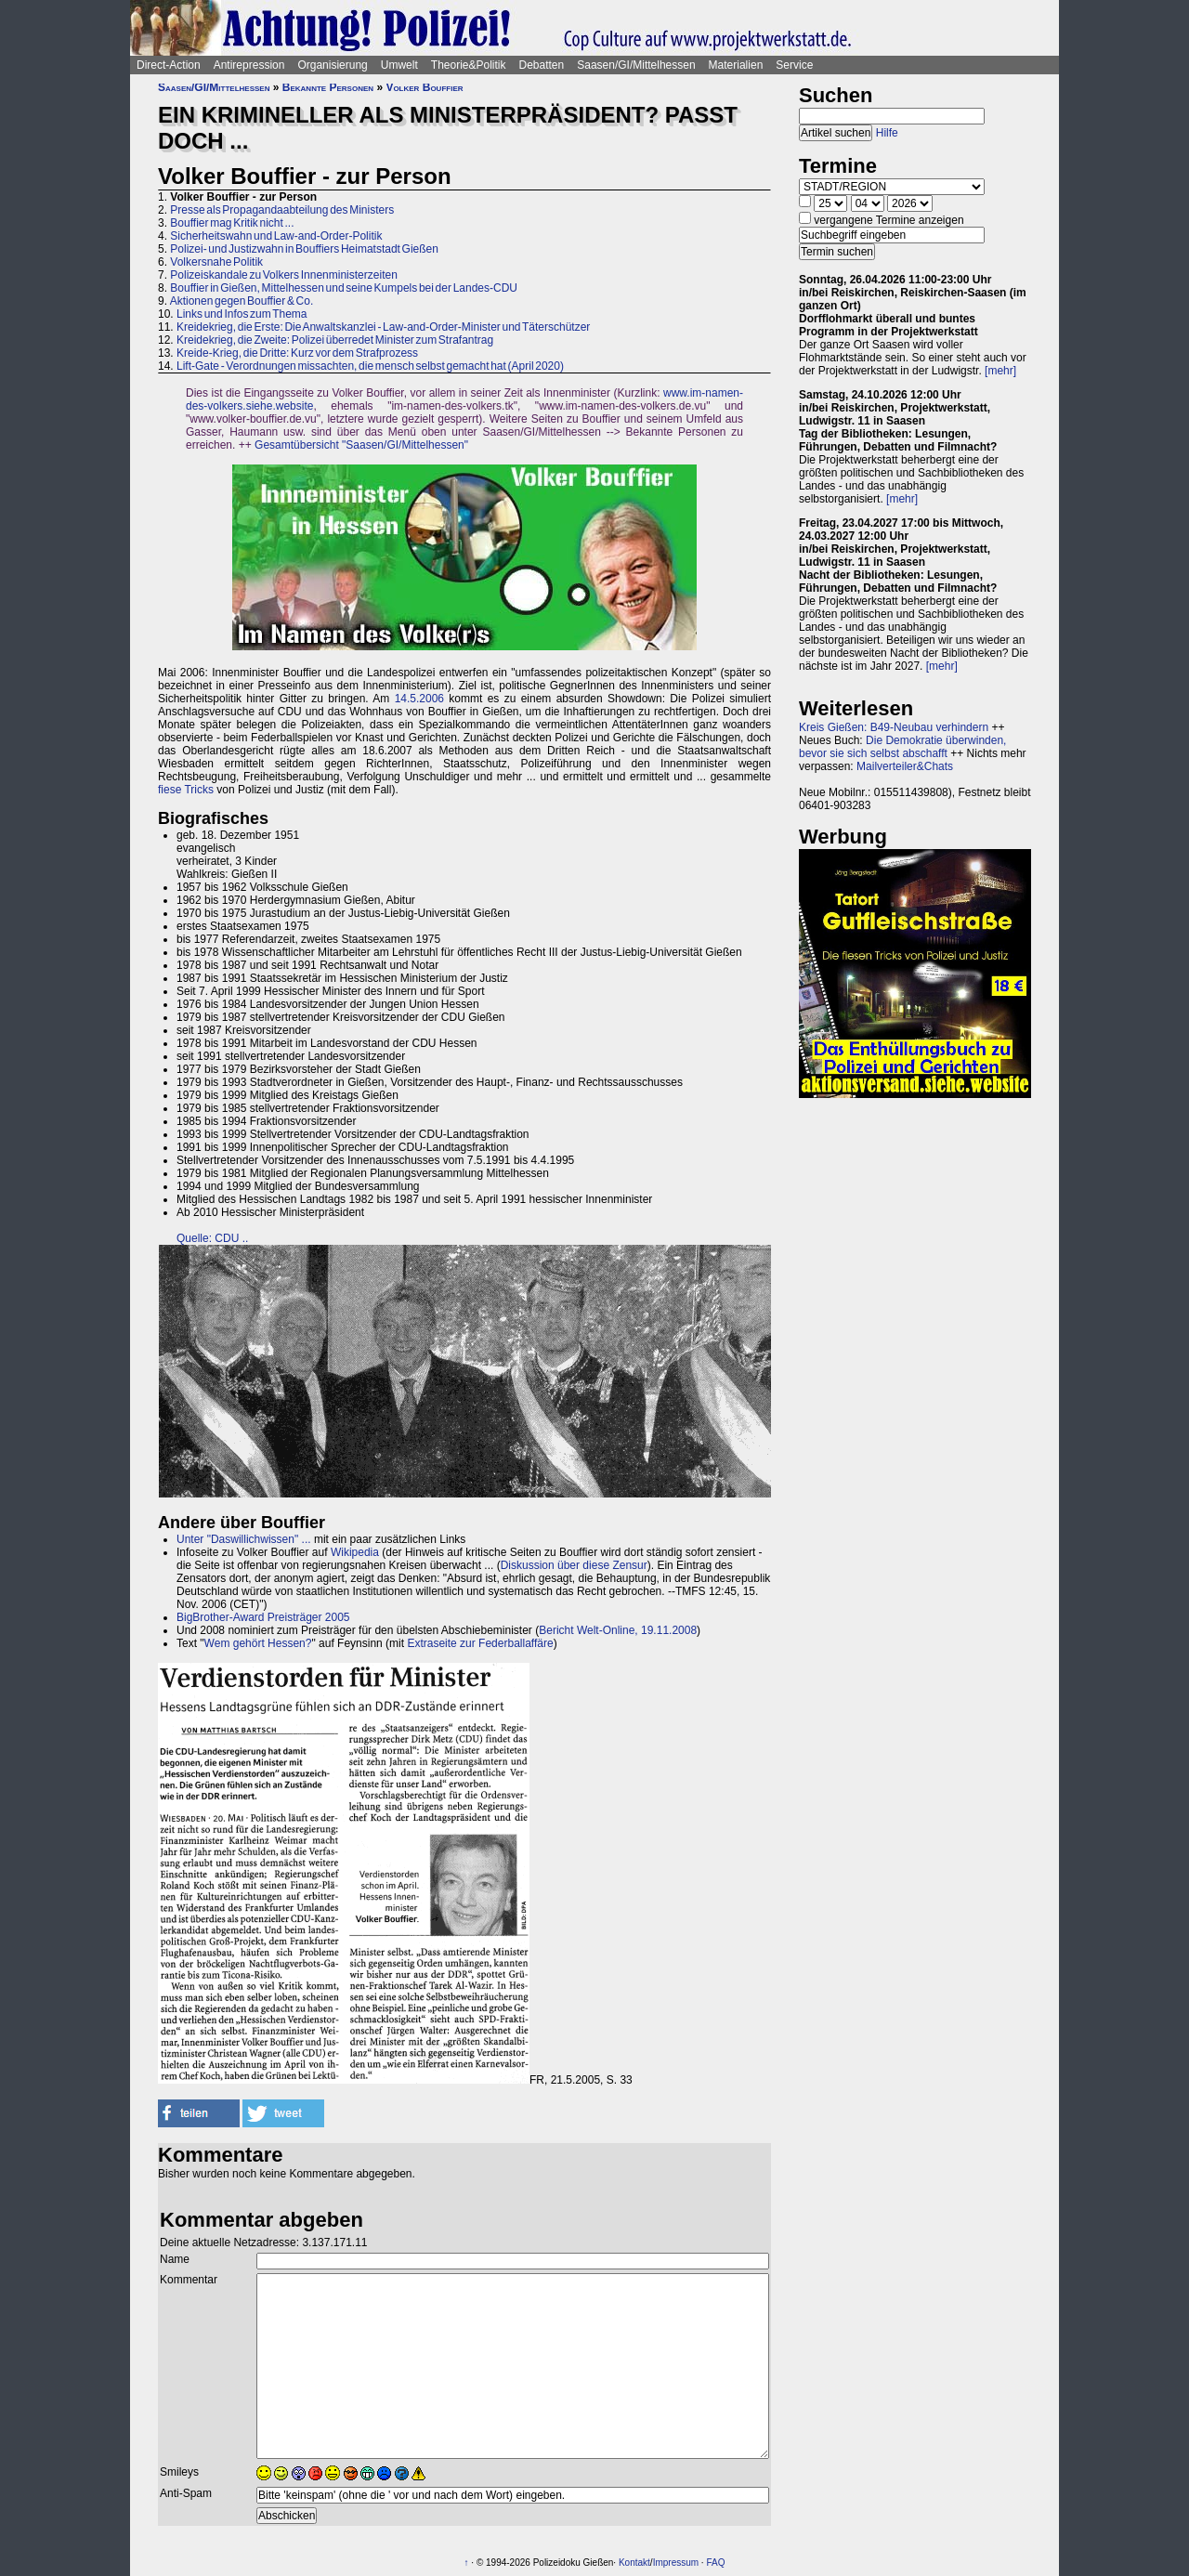  Describe the element at coordinates (618, 1630) in the screenshot. I see `Bericht Welt-Online, 19.11.2008` at that location.